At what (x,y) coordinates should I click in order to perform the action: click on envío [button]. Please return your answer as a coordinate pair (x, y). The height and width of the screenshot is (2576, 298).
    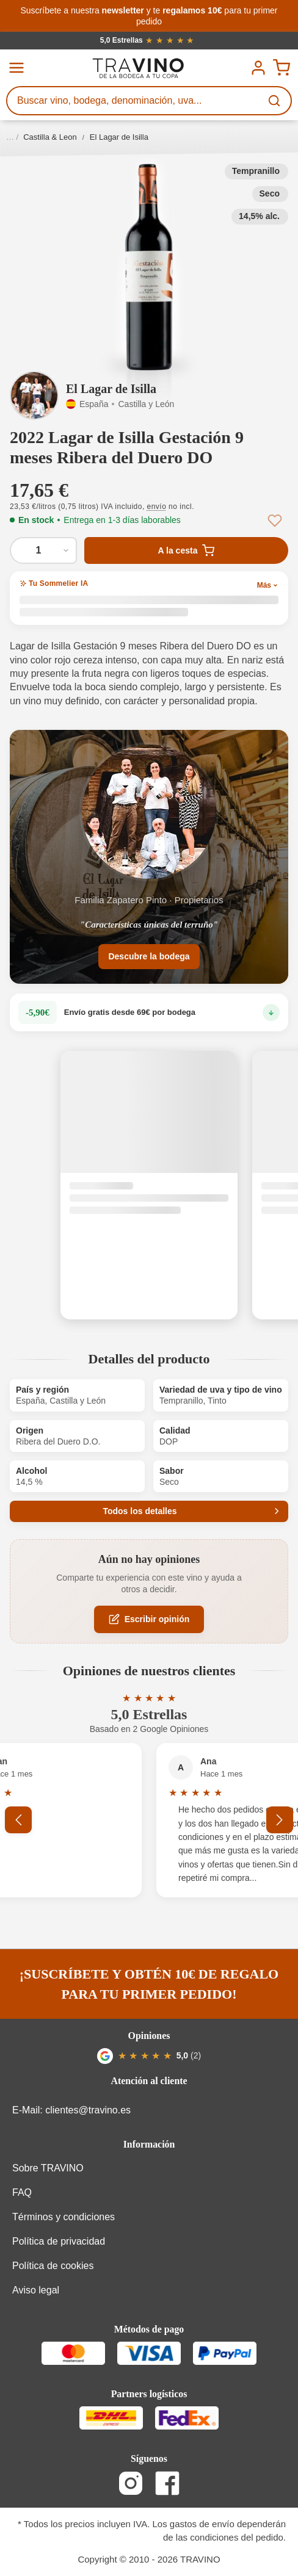
    Looking at the image, I should click on (157, 506).